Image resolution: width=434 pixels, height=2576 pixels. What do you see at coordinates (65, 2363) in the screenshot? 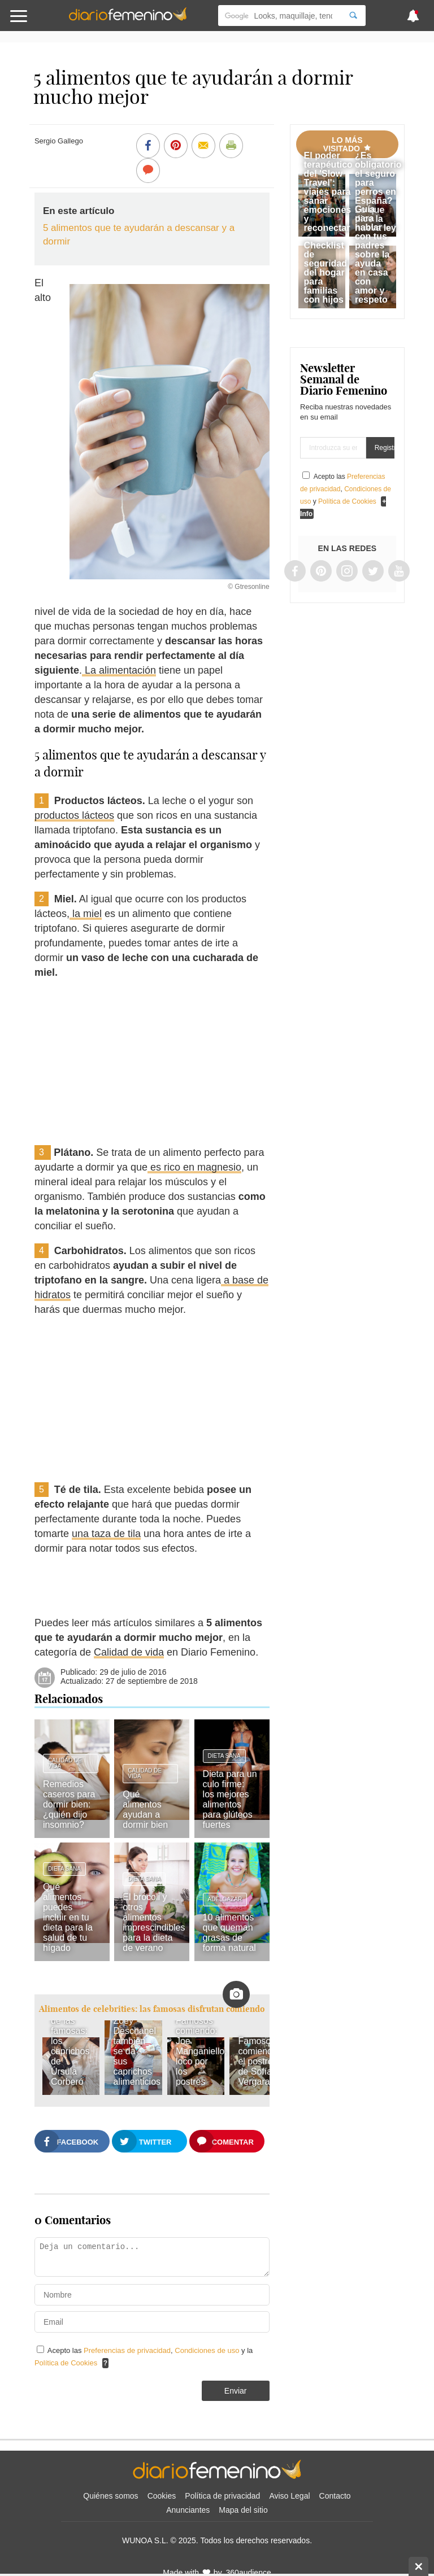
I see `Política de Cookies` at bounding box center [65, 2363].